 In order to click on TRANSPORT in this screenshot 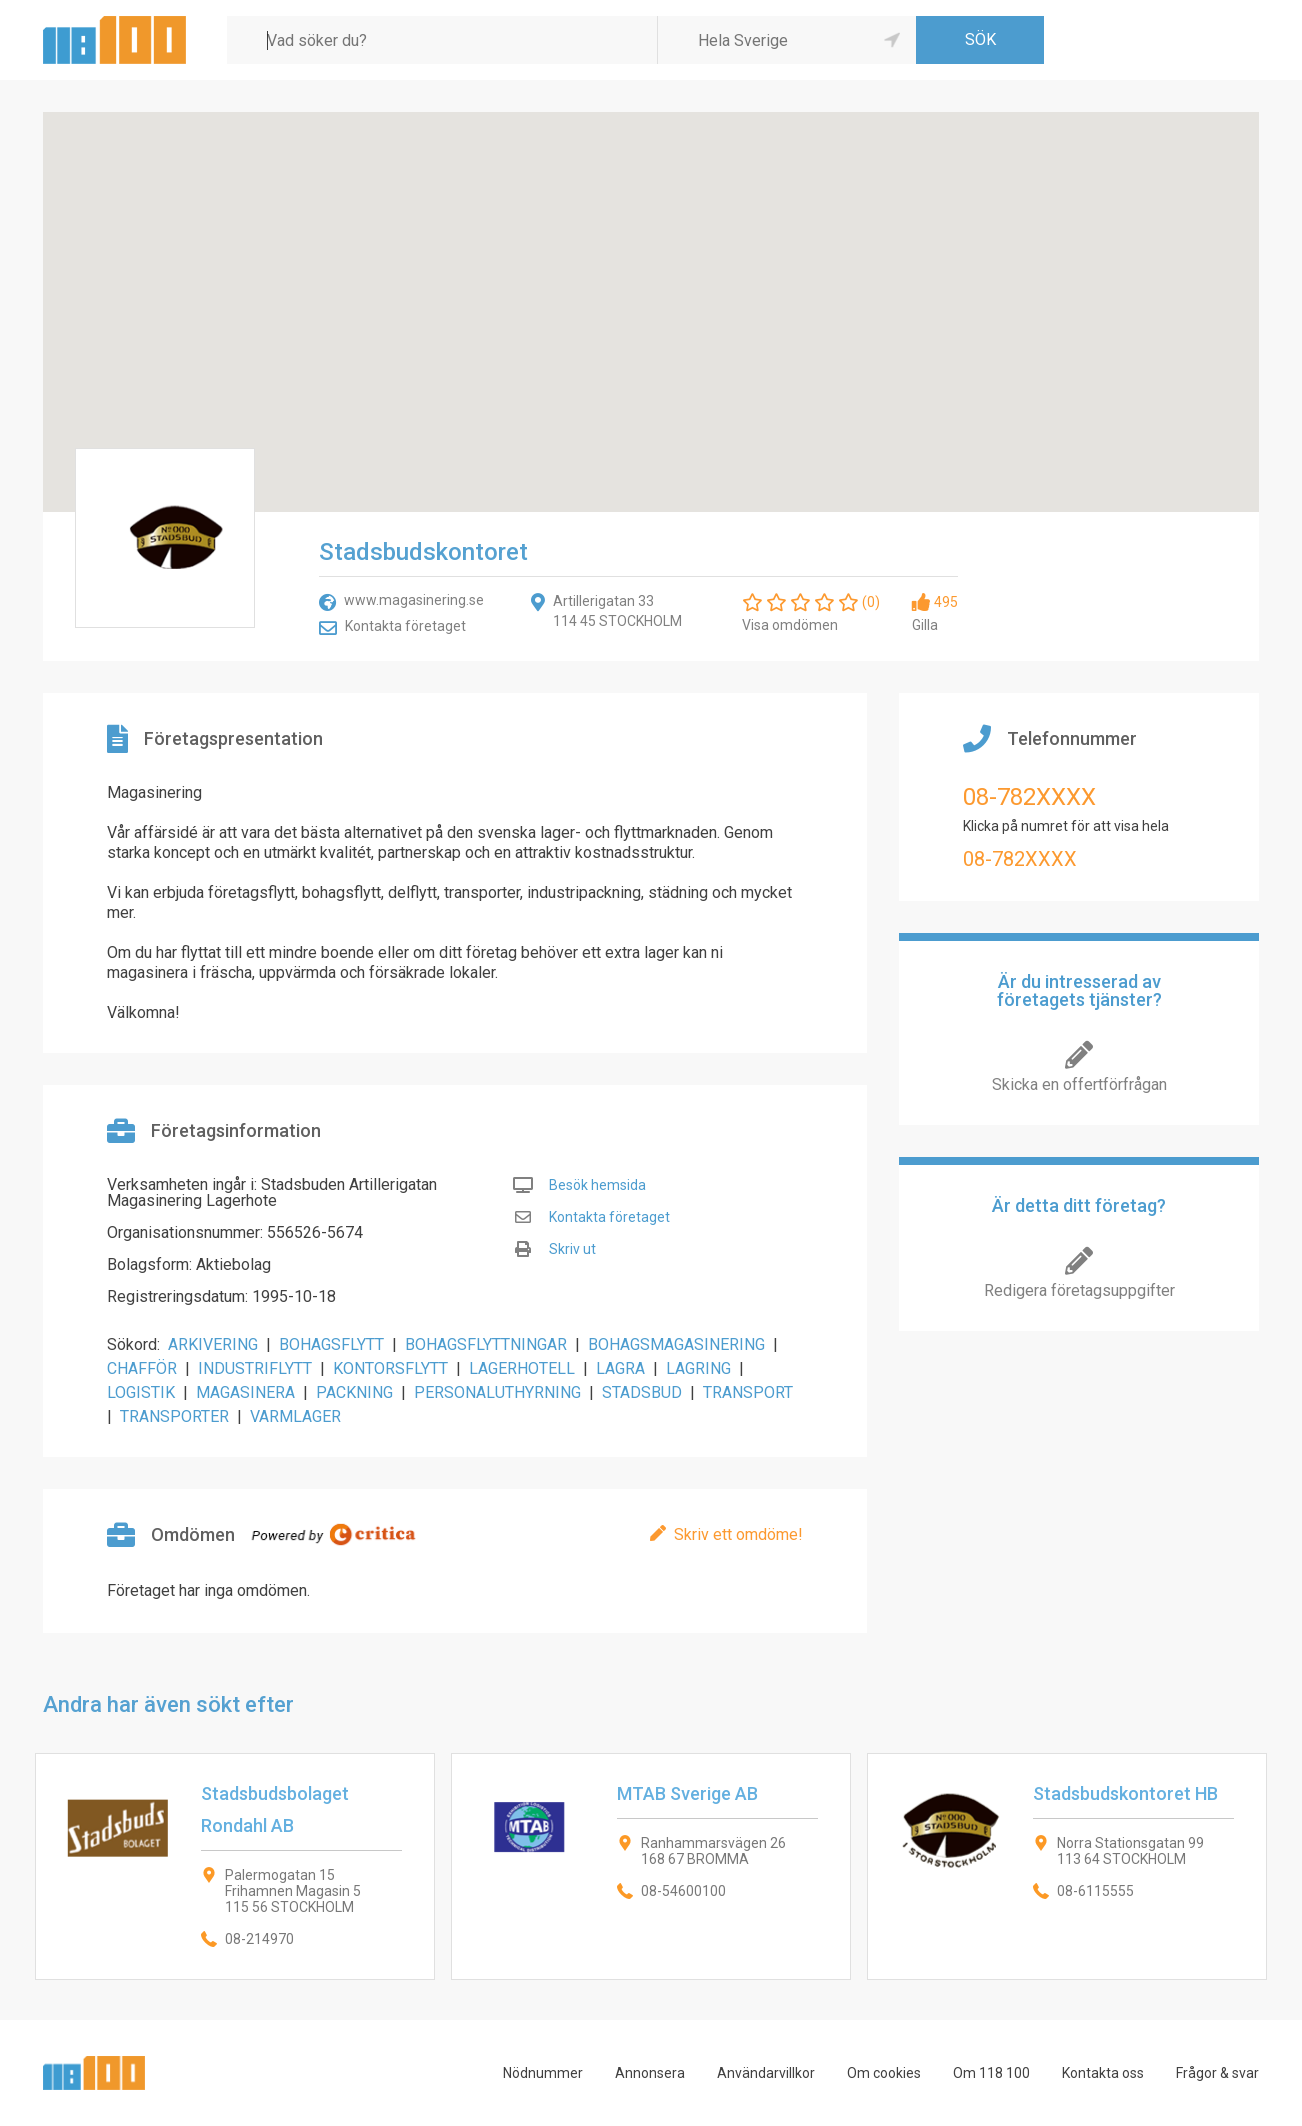, I will do `click(748, 1392)`.